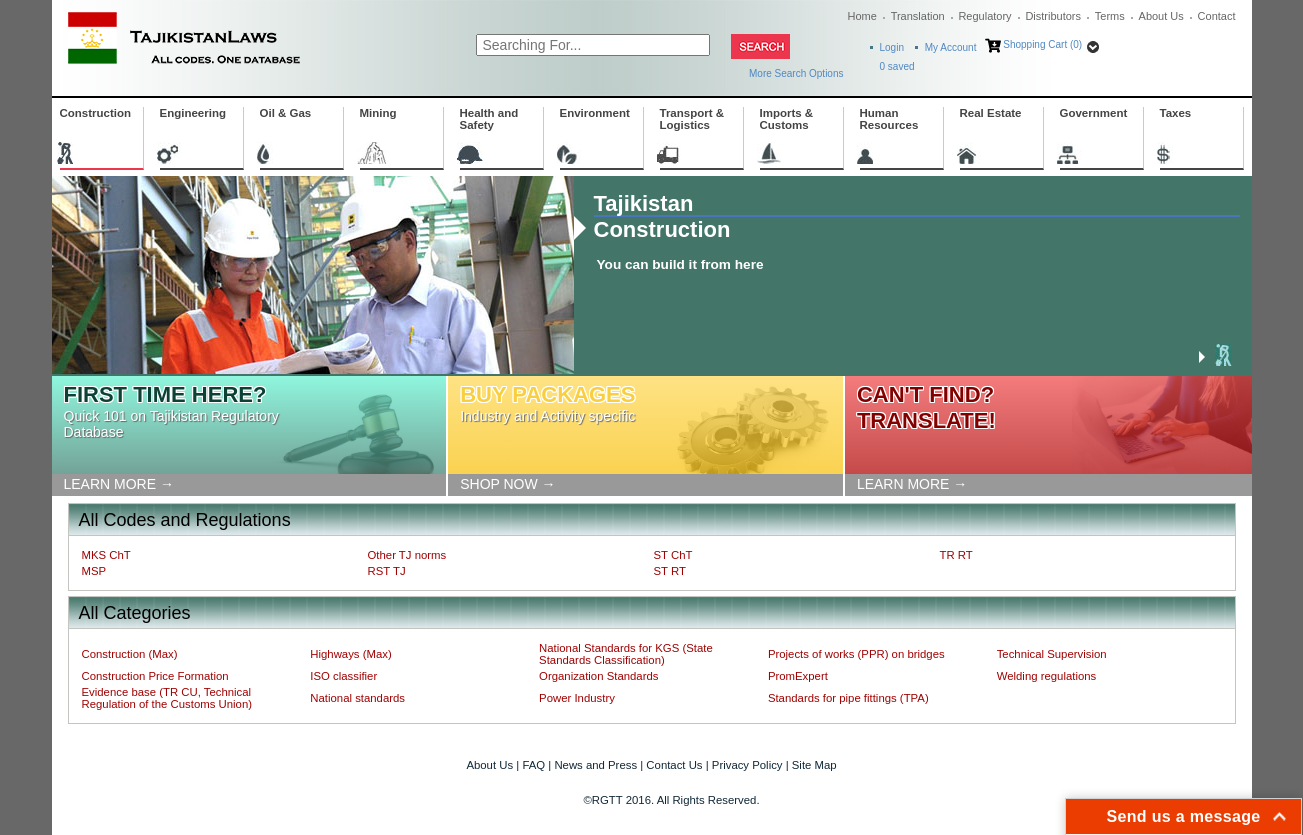 The height and width of the screenshot is (835, 1303). What do you see at coordinates (533, 765) in the screenshot?
I see `FAQ` at bounding box center [533, 765].